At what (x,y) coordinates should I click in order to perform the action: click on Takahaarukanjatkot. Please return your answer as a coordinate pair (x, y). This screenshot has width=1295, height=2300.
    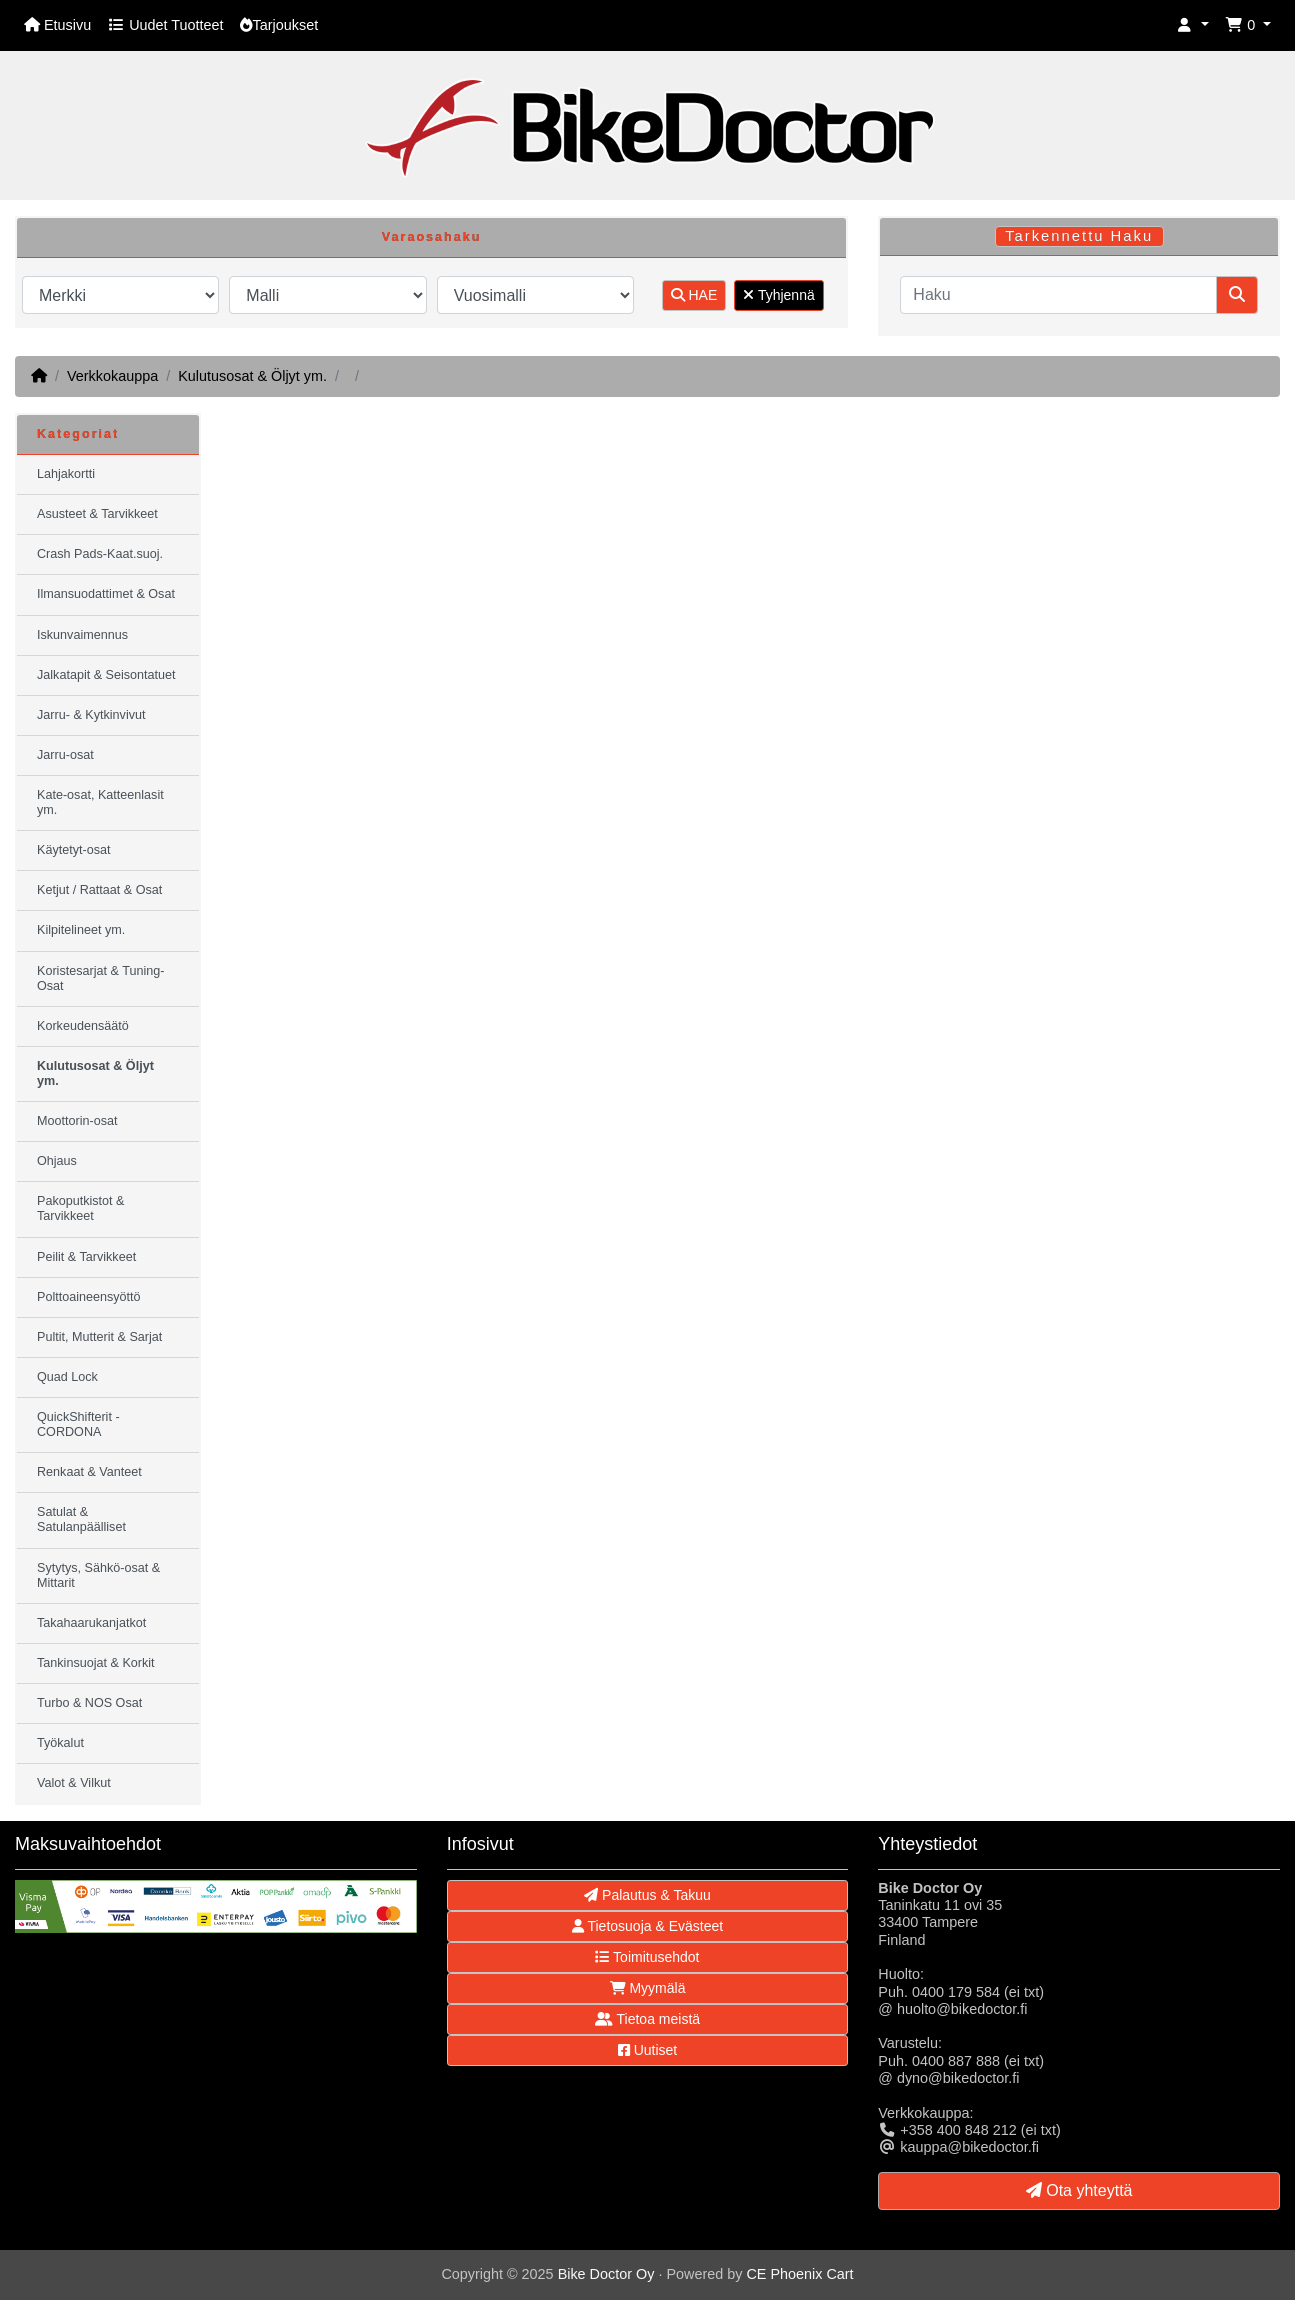
    Looking at the image, I should click on (91, 1623).